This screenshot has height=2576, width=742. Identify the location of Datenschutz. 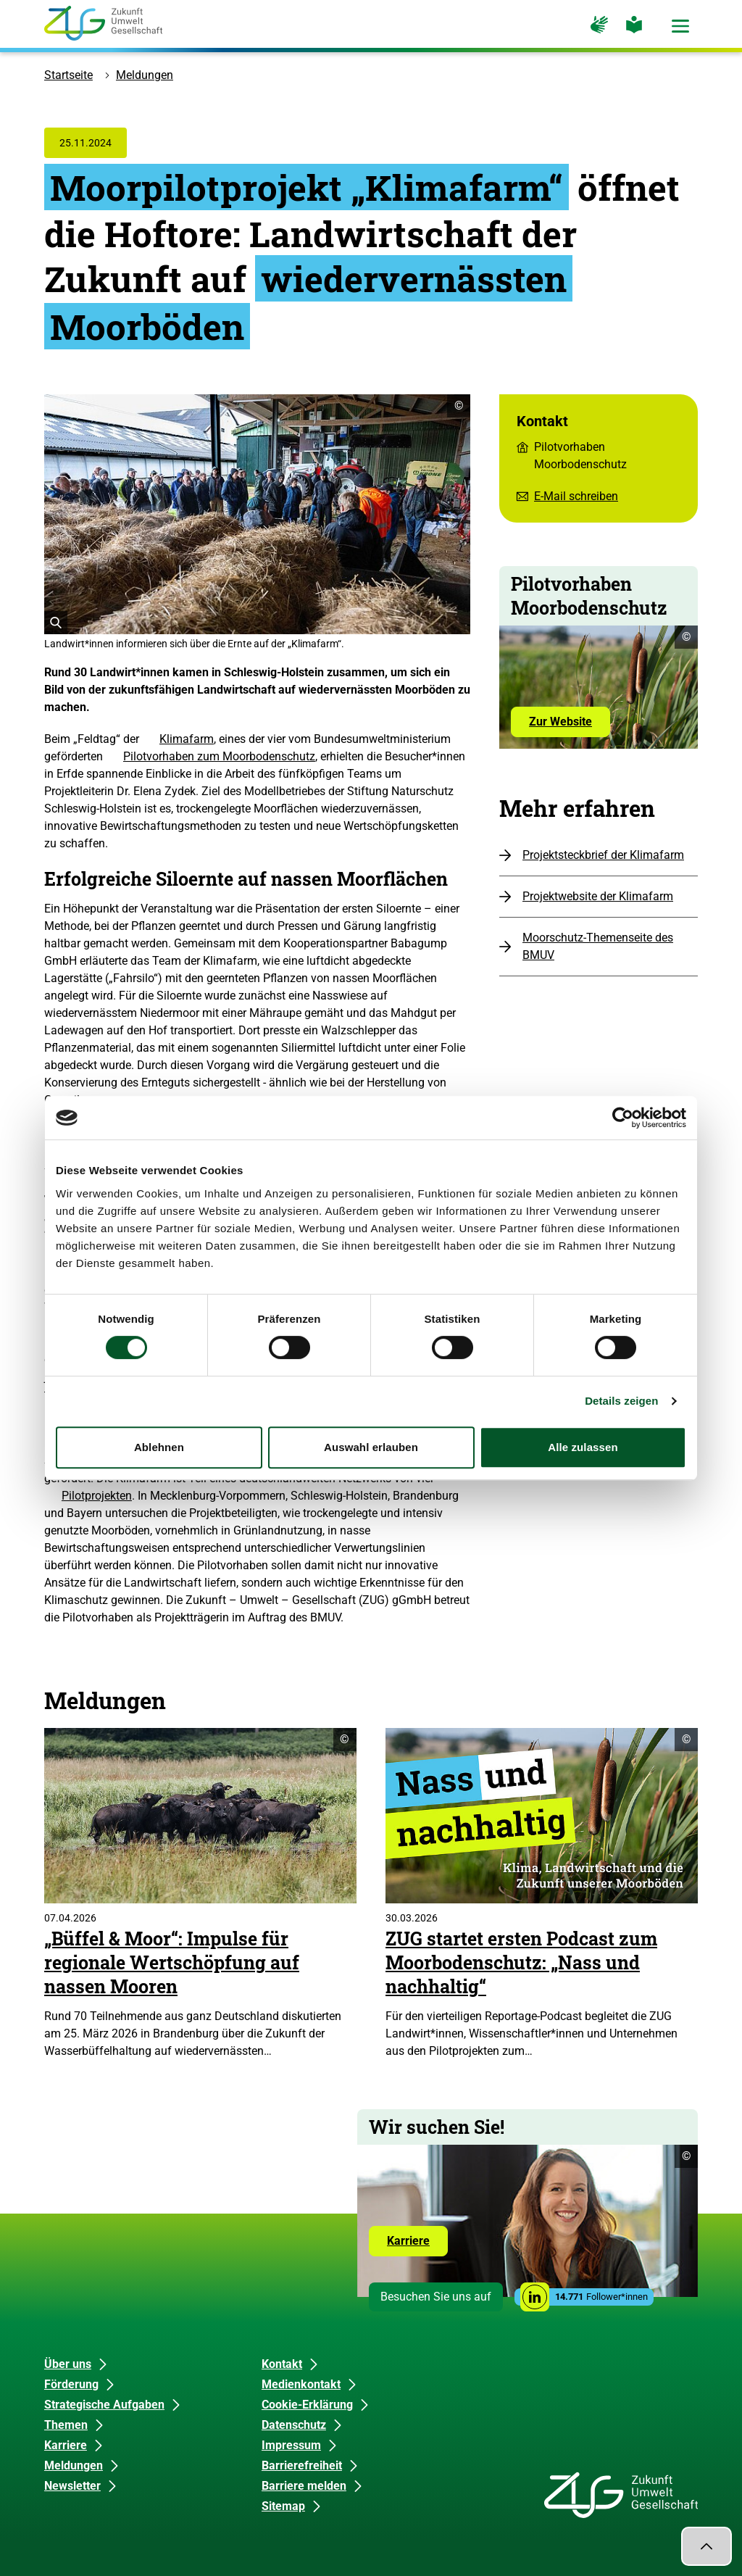
(294, 2425).